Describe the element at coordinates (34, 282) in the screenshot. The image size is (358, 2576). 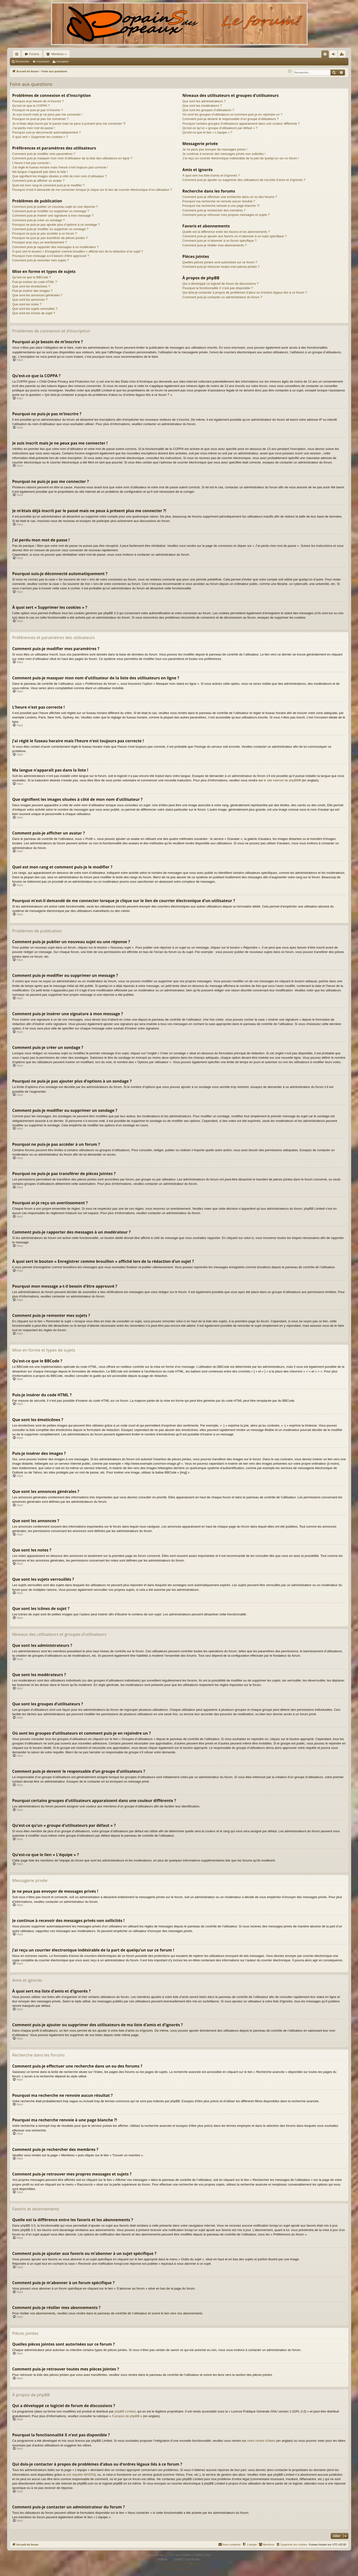
I see `Puis-je insérer du code HTML ?` at that location.